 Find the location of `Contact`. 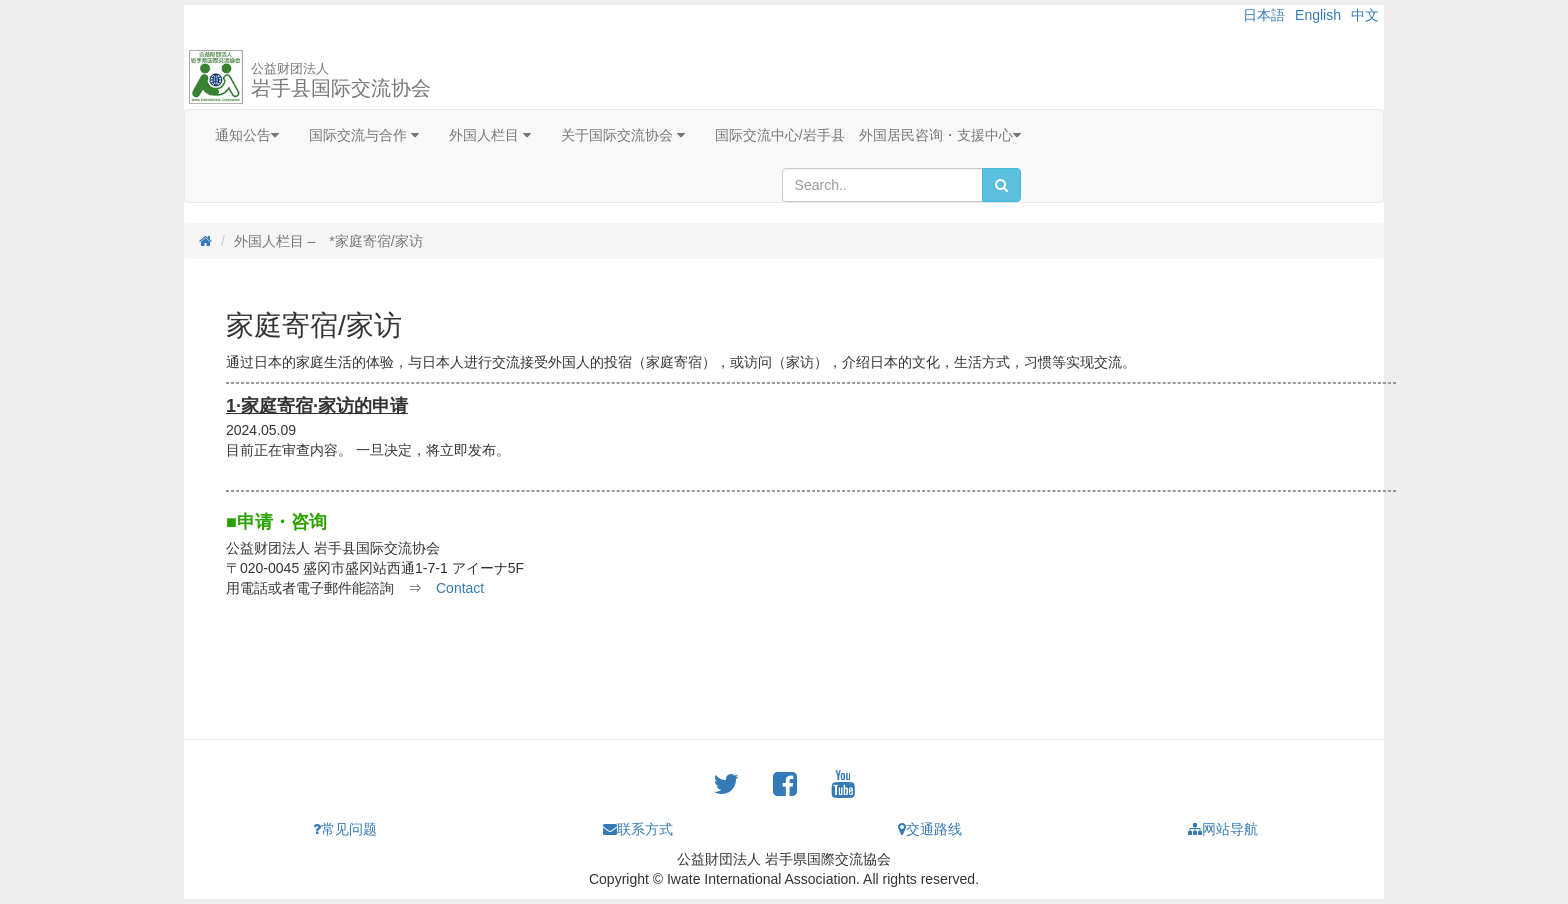

Contact is located at coordinates (460, 588).